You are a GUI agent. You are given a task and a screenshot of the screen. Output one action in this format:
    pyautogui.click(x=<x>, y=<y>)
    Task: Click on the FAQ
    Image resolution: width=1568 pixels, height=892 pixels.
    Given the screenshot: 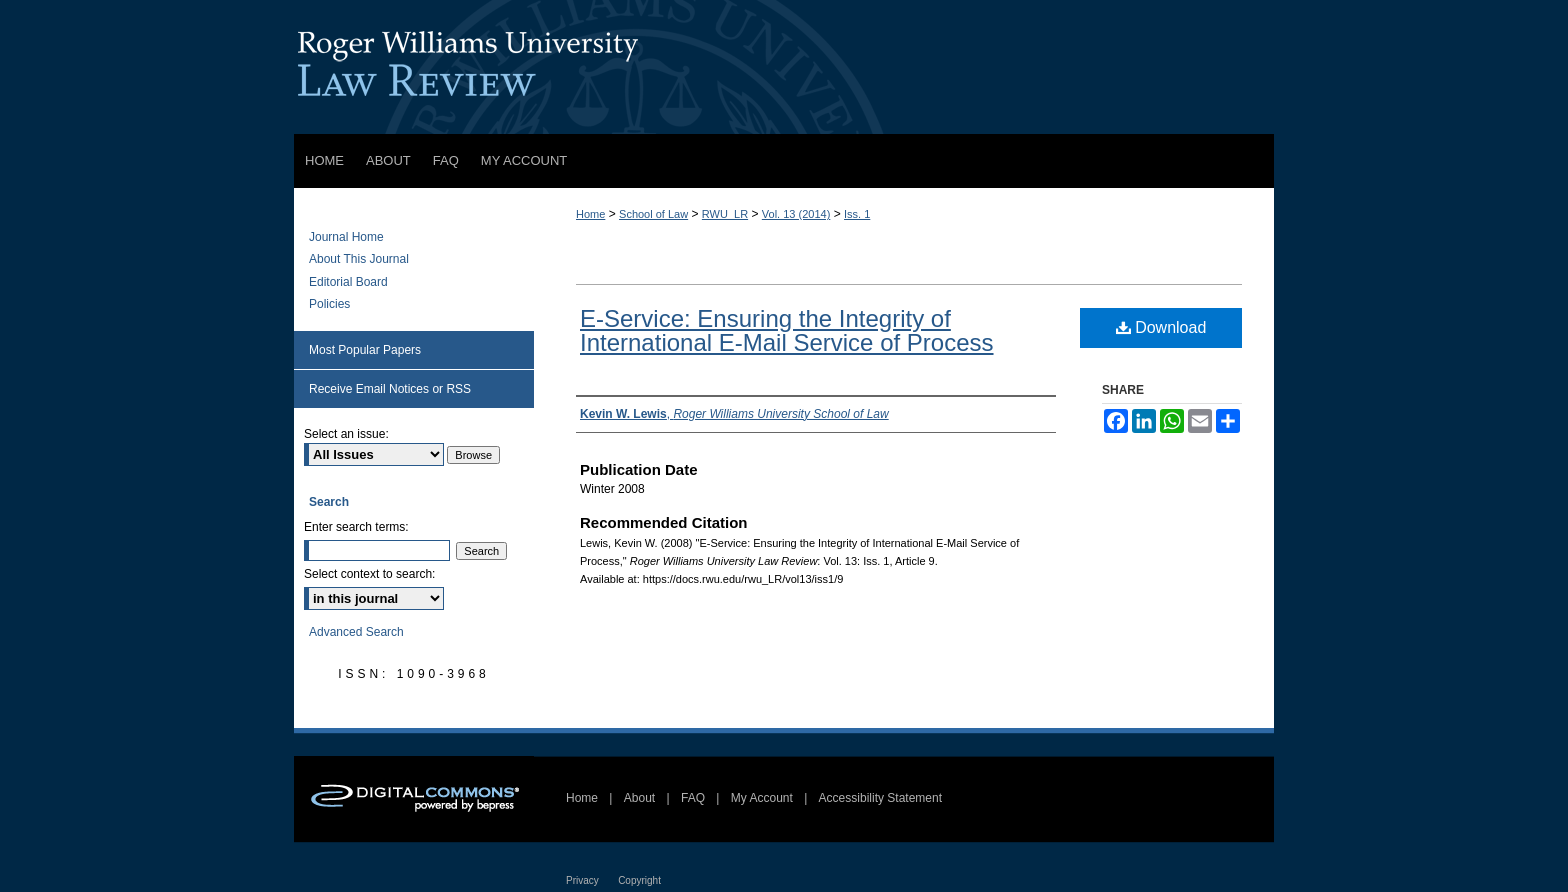 What is the action you would take?
    pyautogui.click(x=693, y=798)
    